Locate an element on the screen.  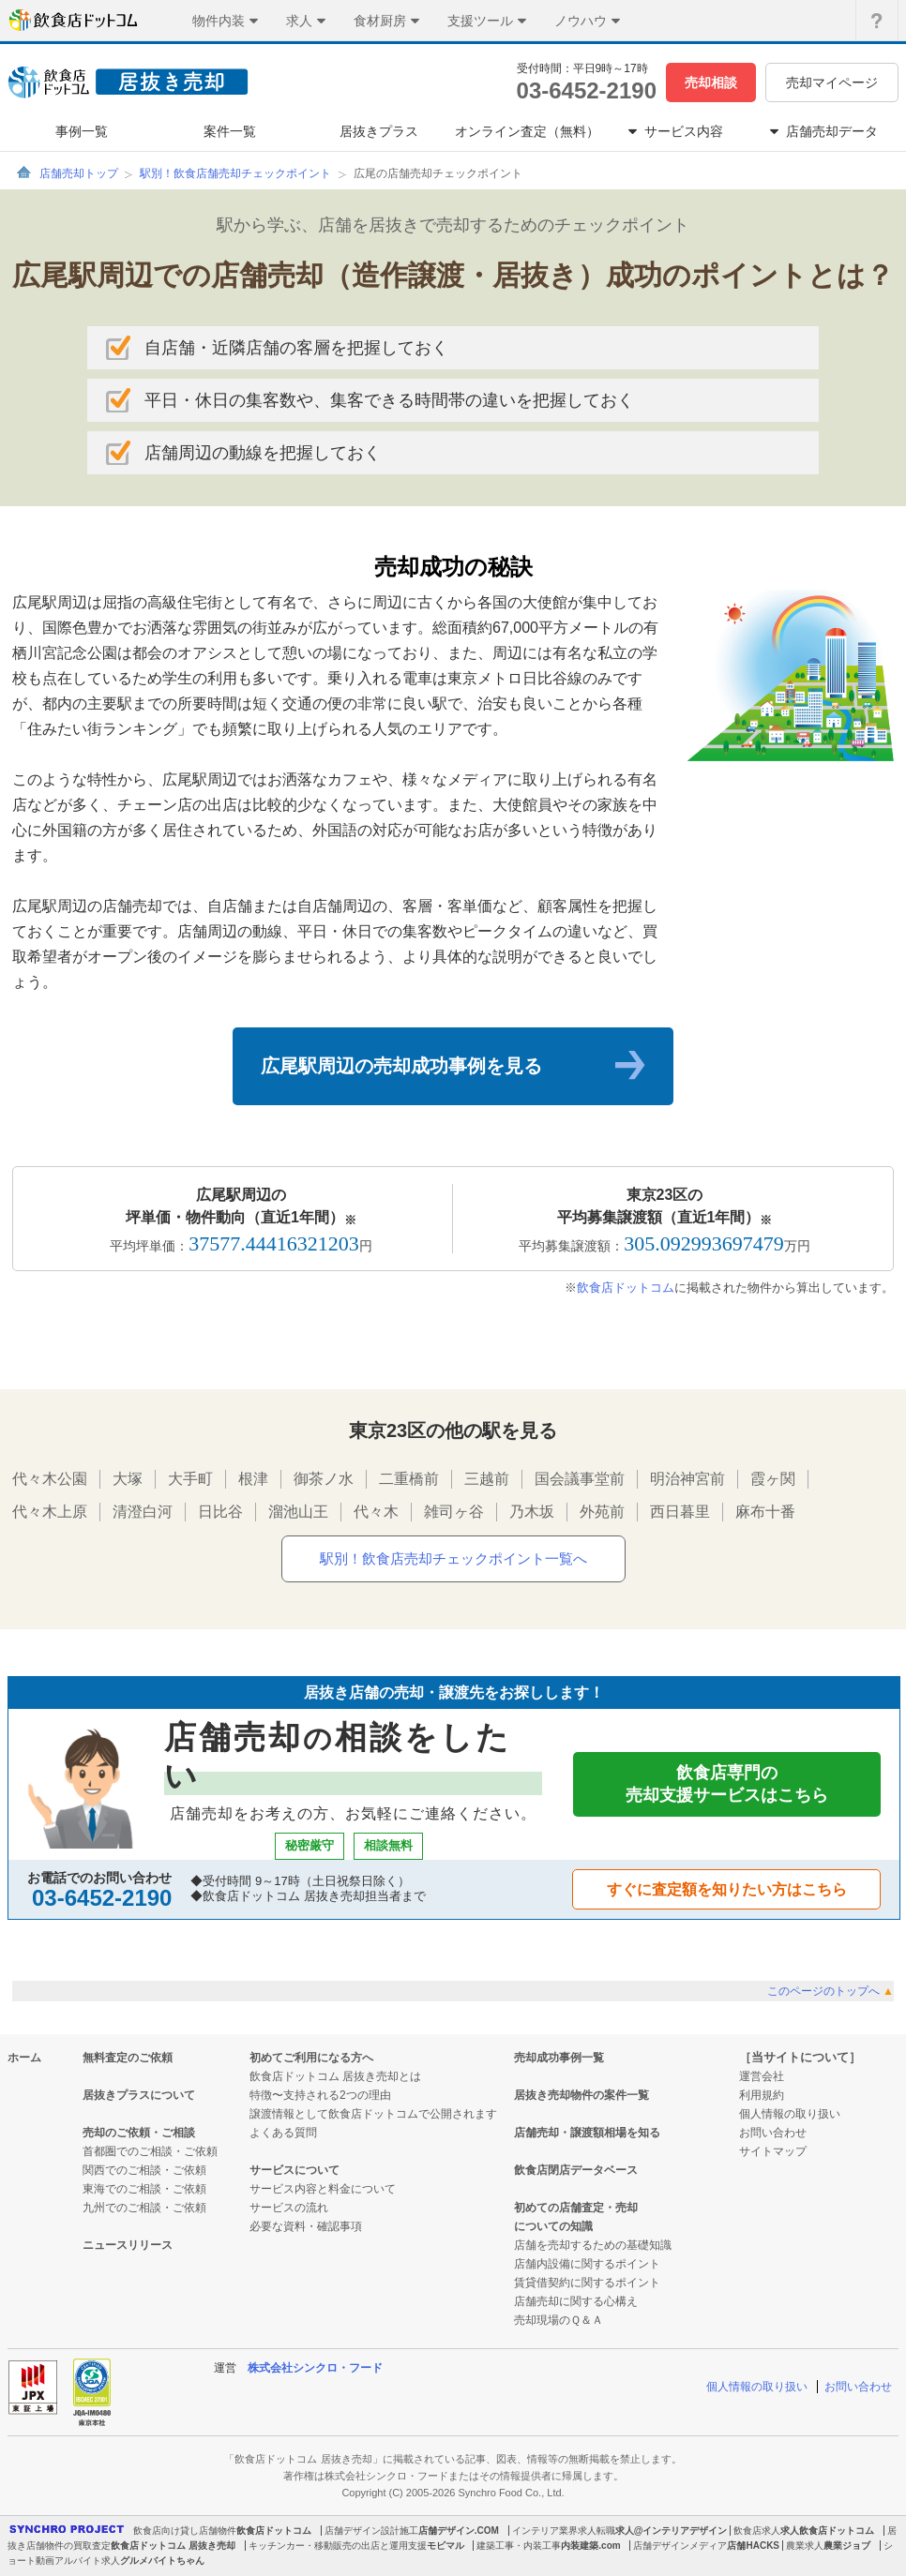
譲渡情報として飲食店ドットコムで公開されます is located at coordinates (373, 2113).